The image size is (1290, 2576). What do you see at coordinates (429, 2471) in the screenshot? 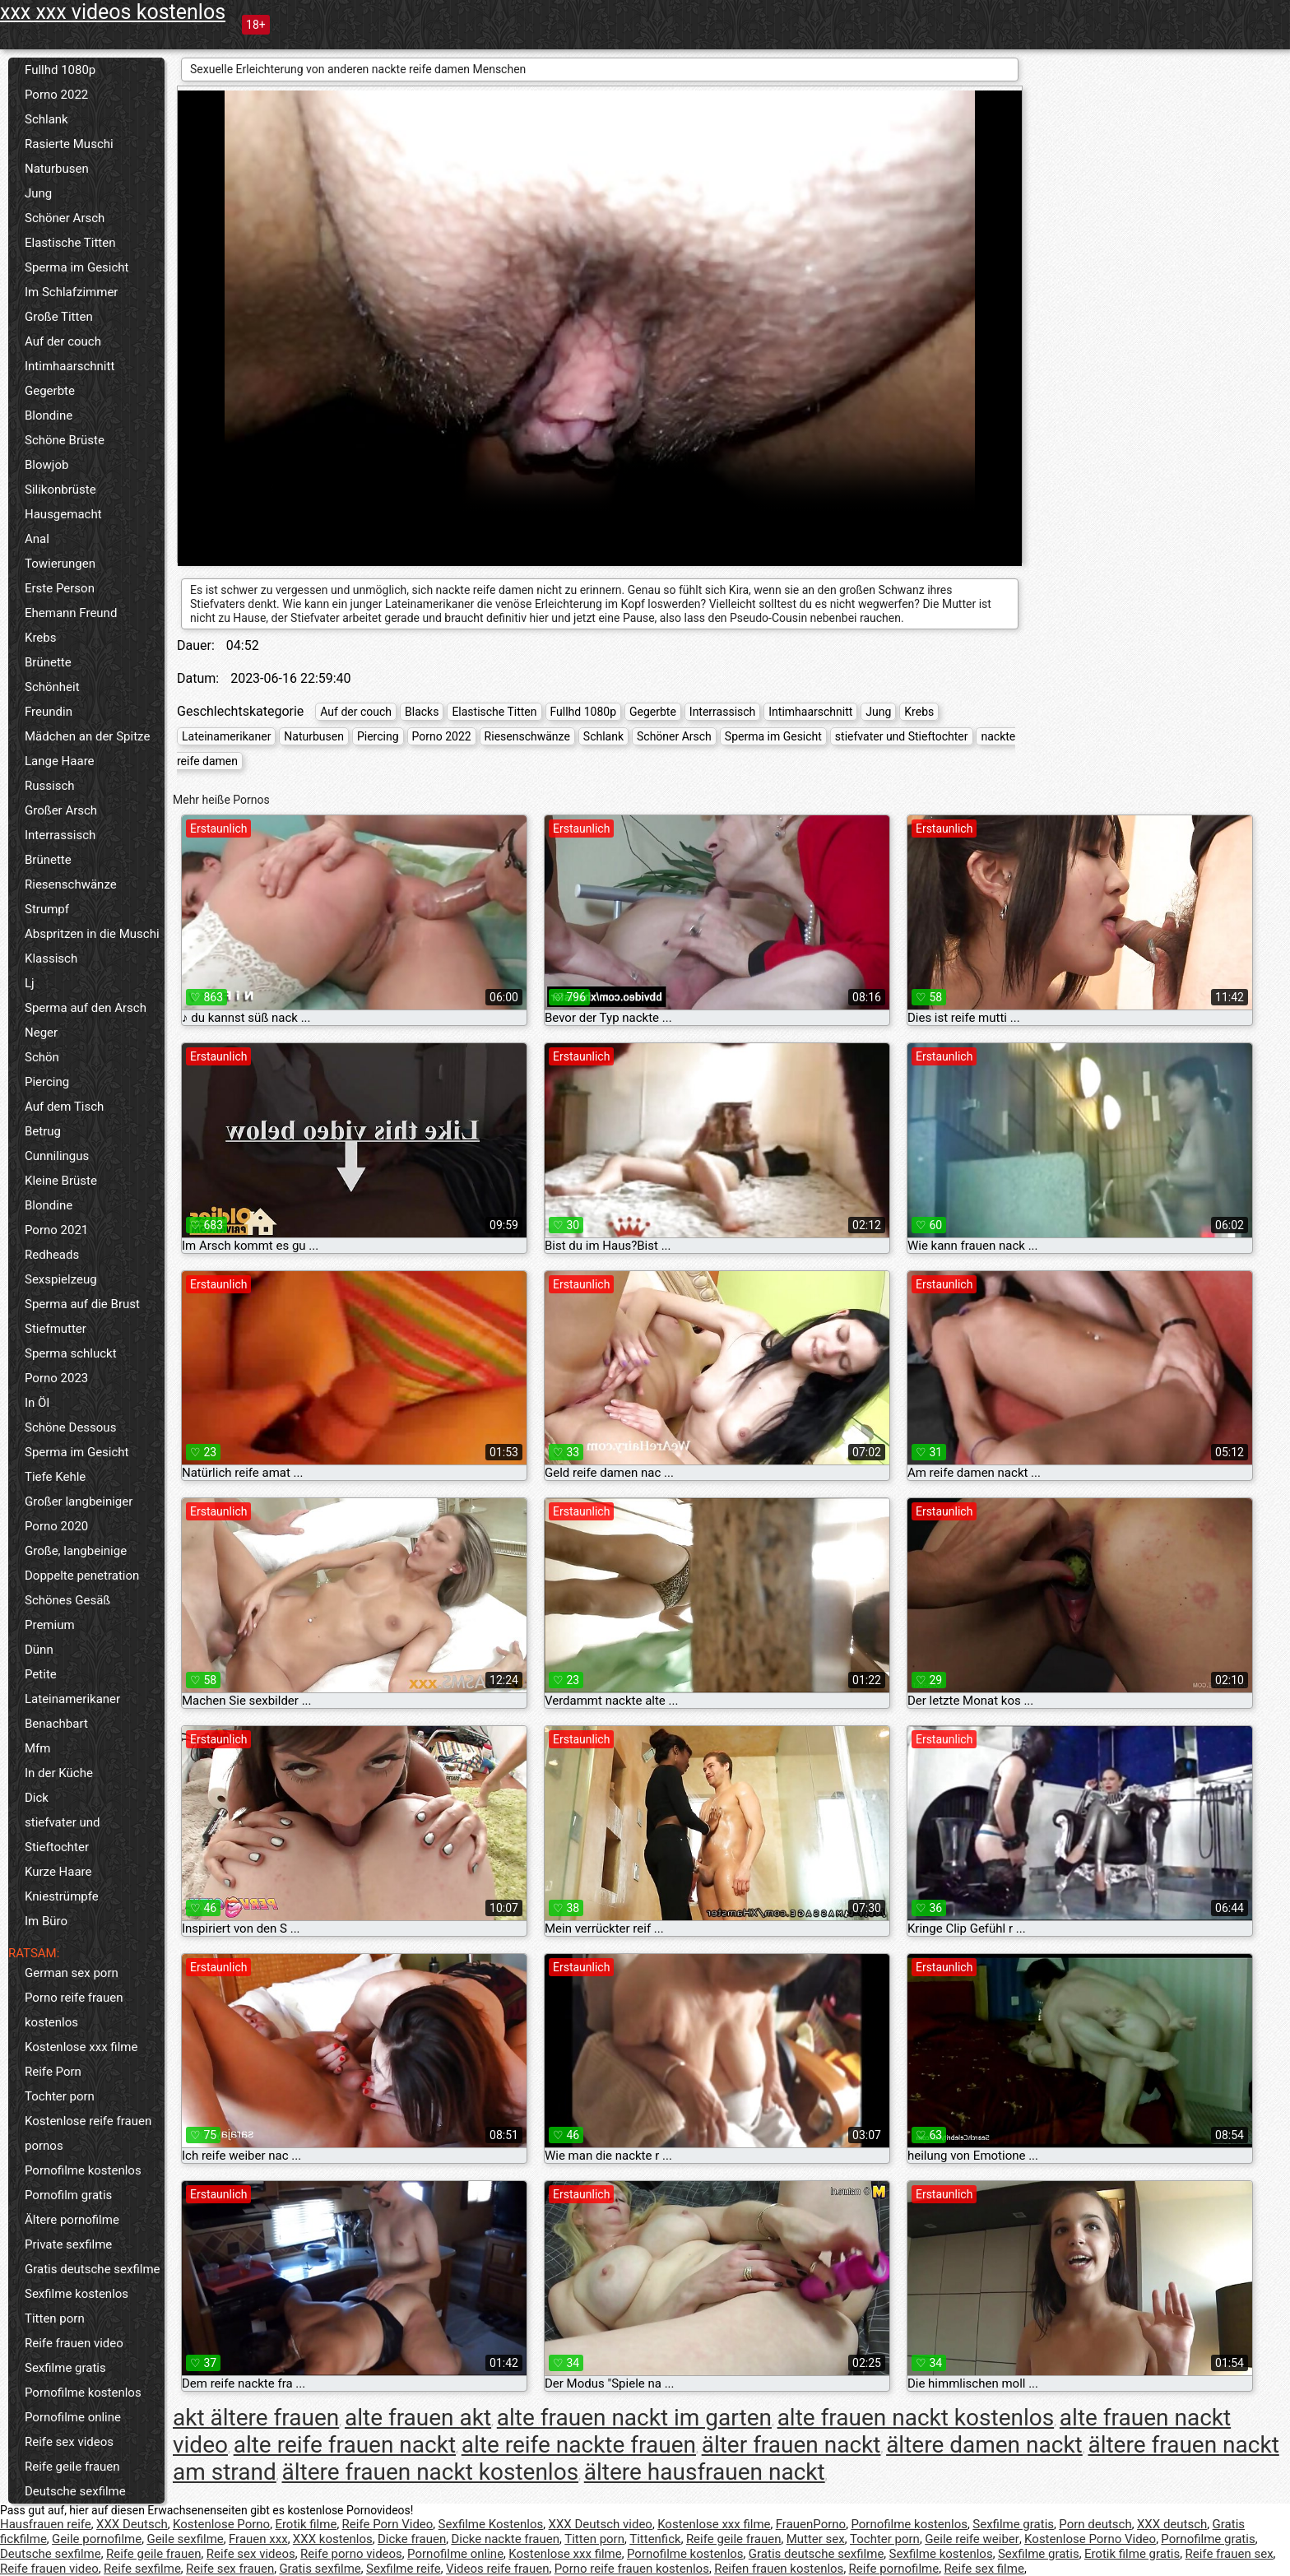
I see `ältere frauen nackt kostenlos` at bounding box center [429, 2471].